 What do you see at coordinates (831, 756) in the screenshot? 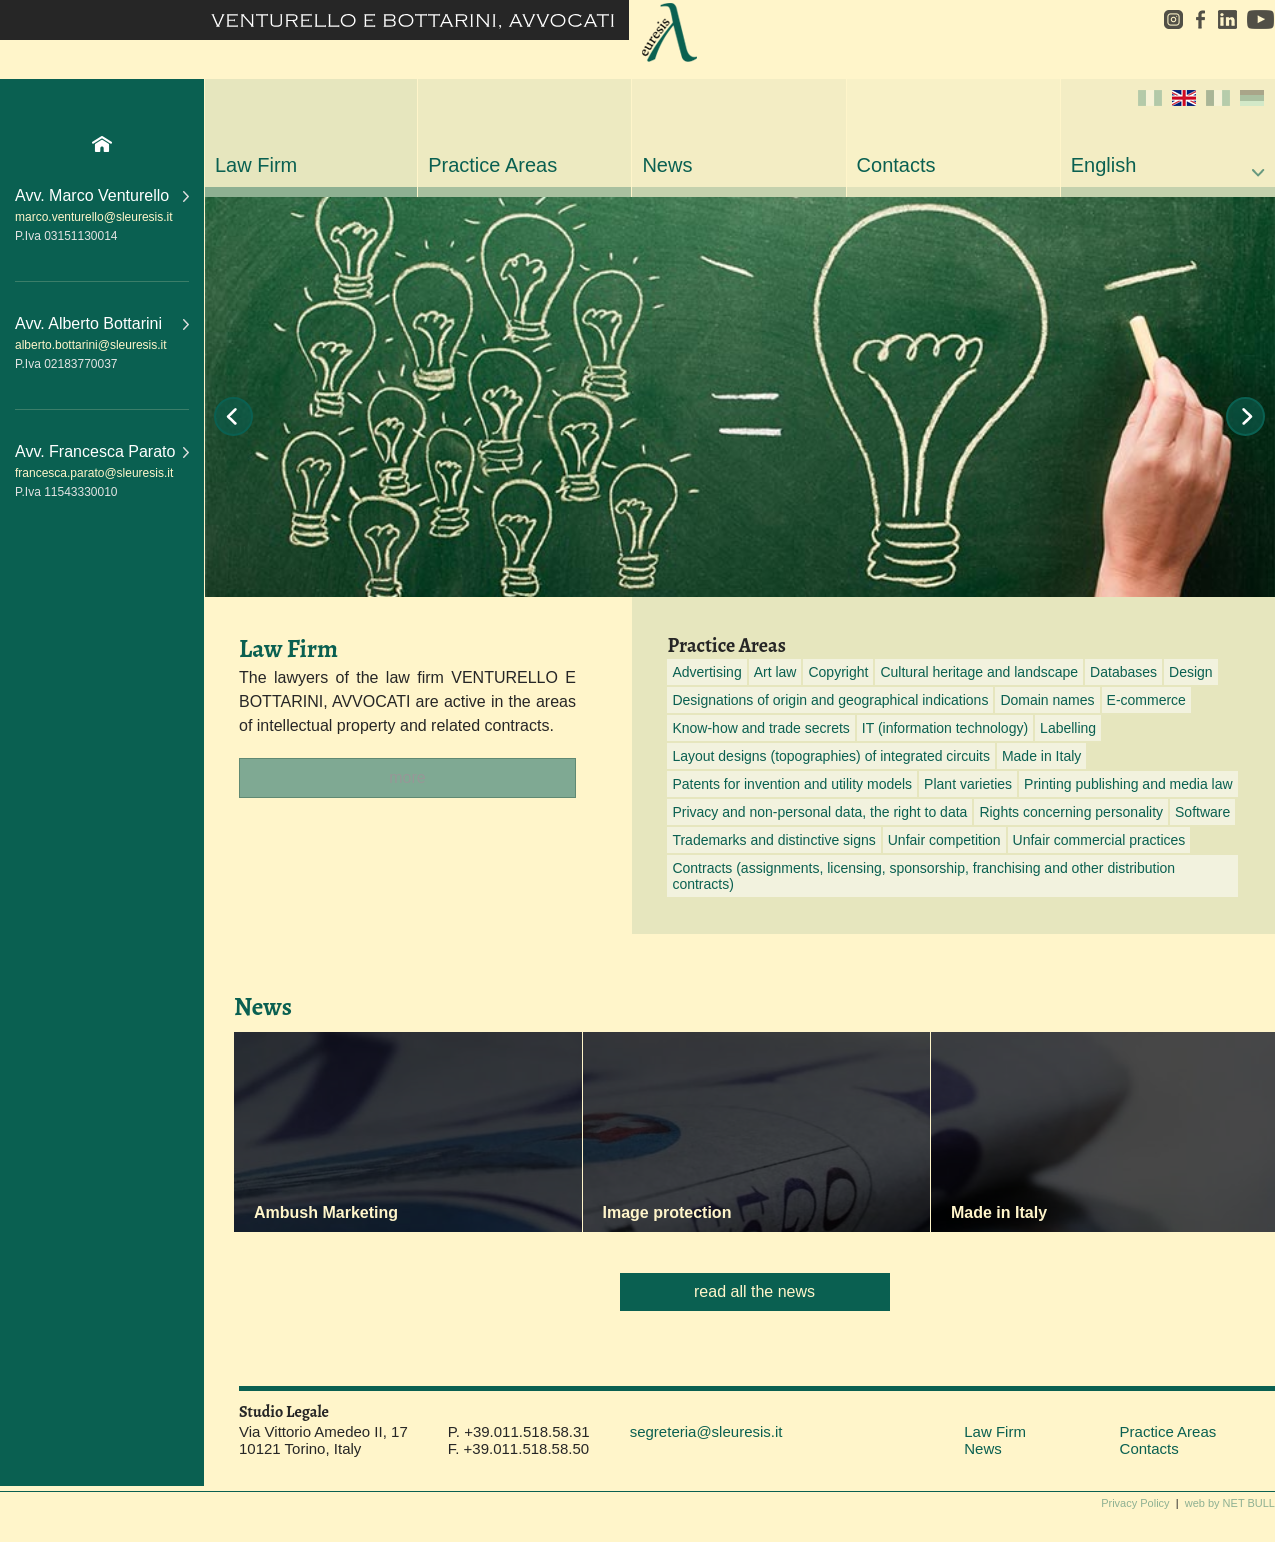
I see `Layout designs (topographies) of integrated circuits` at bounding box center [831, 756].